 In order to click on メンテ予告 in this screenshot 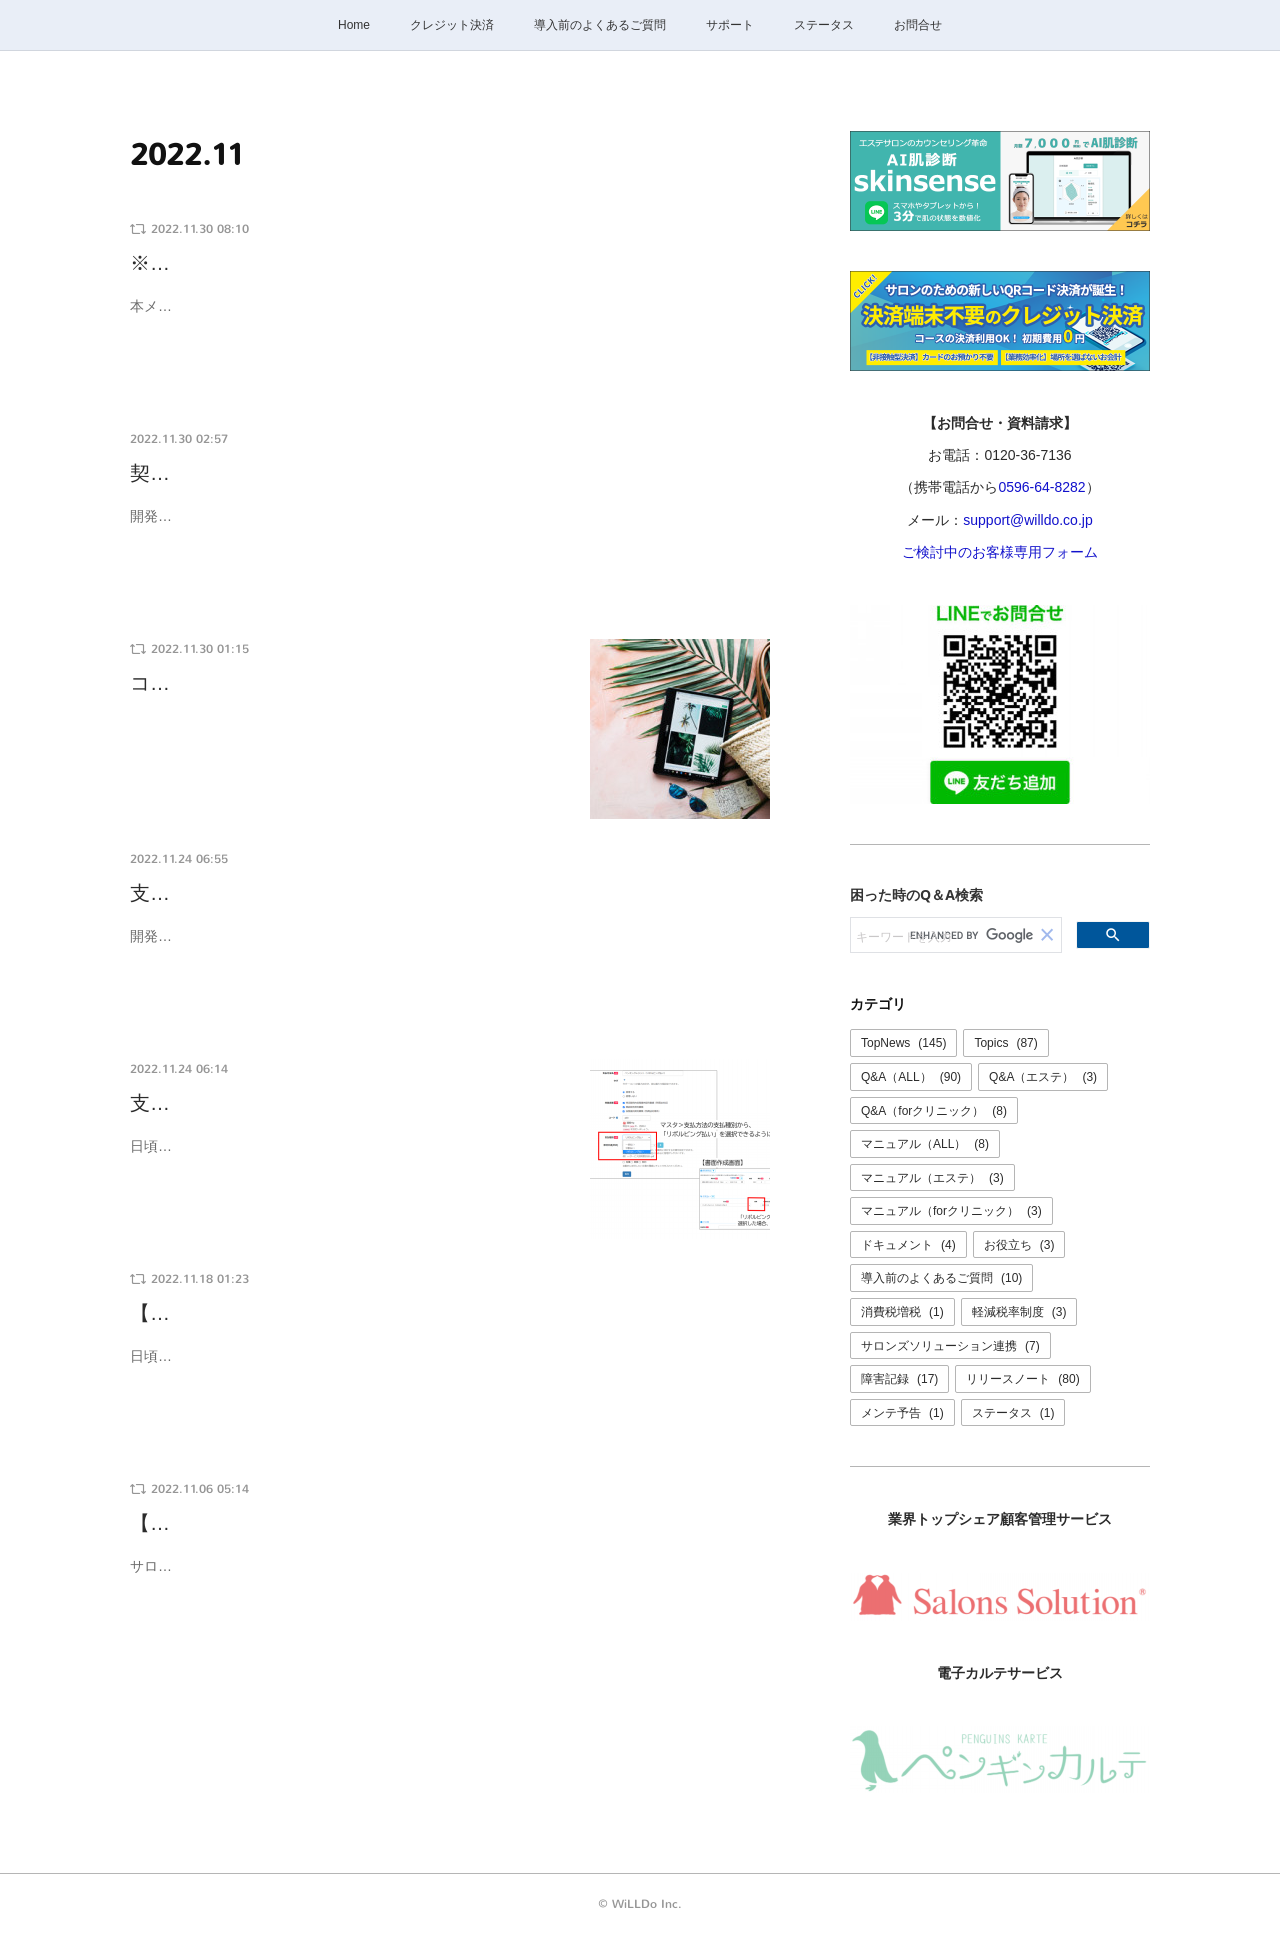, I will do `click(902, 1413)`.